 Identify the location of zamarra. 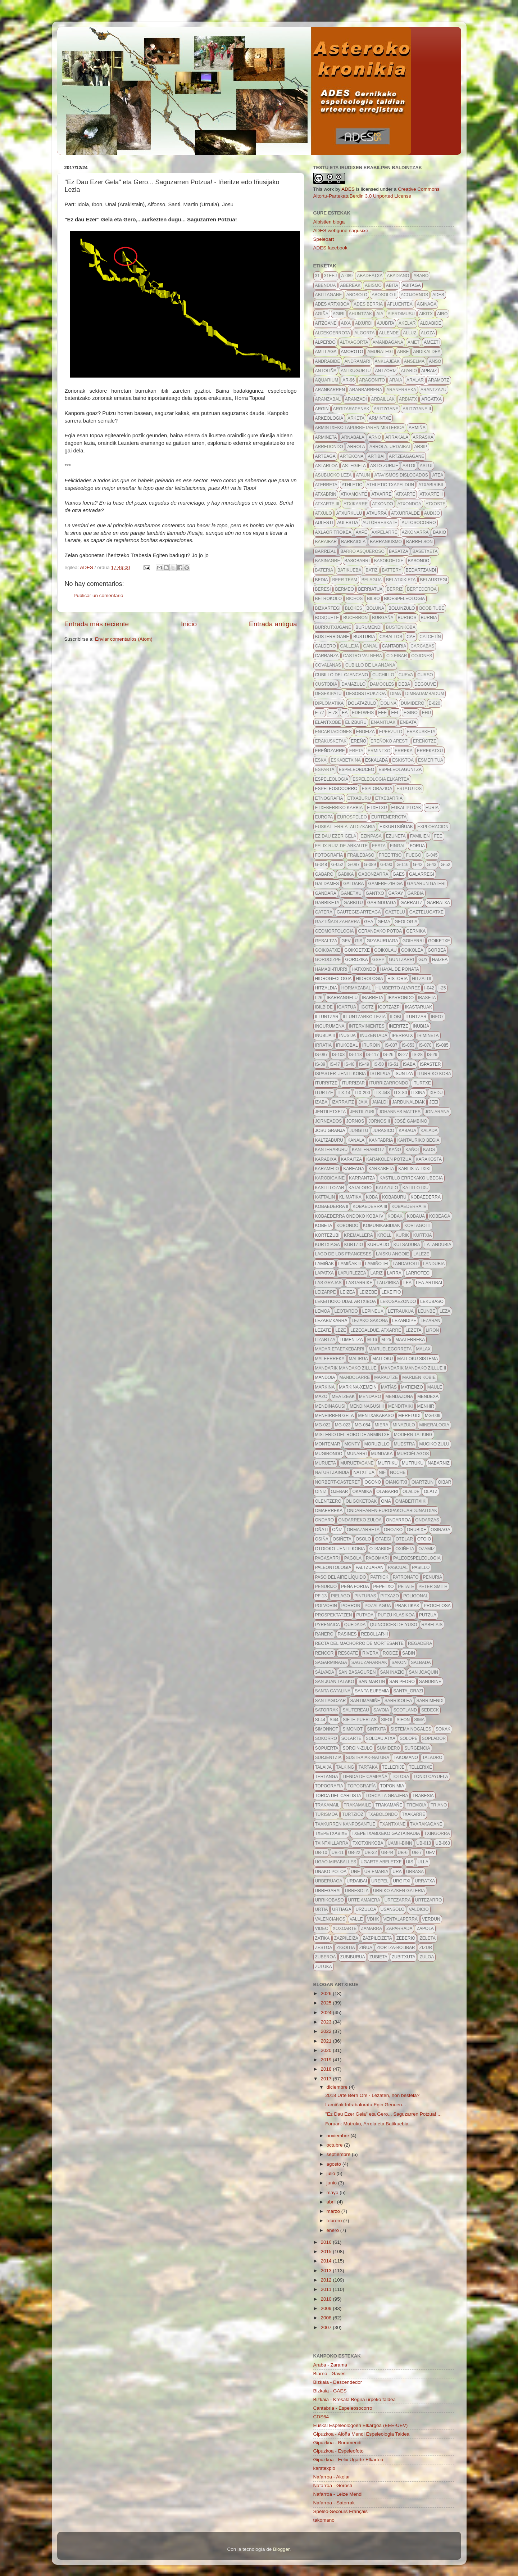
(371, 1928).